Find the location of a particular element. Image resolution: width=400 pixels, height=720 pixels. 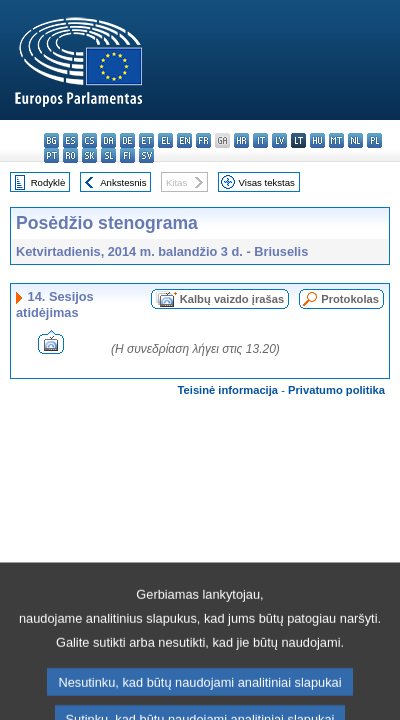

nl - Nederlands is located at coordinates (355, 140).